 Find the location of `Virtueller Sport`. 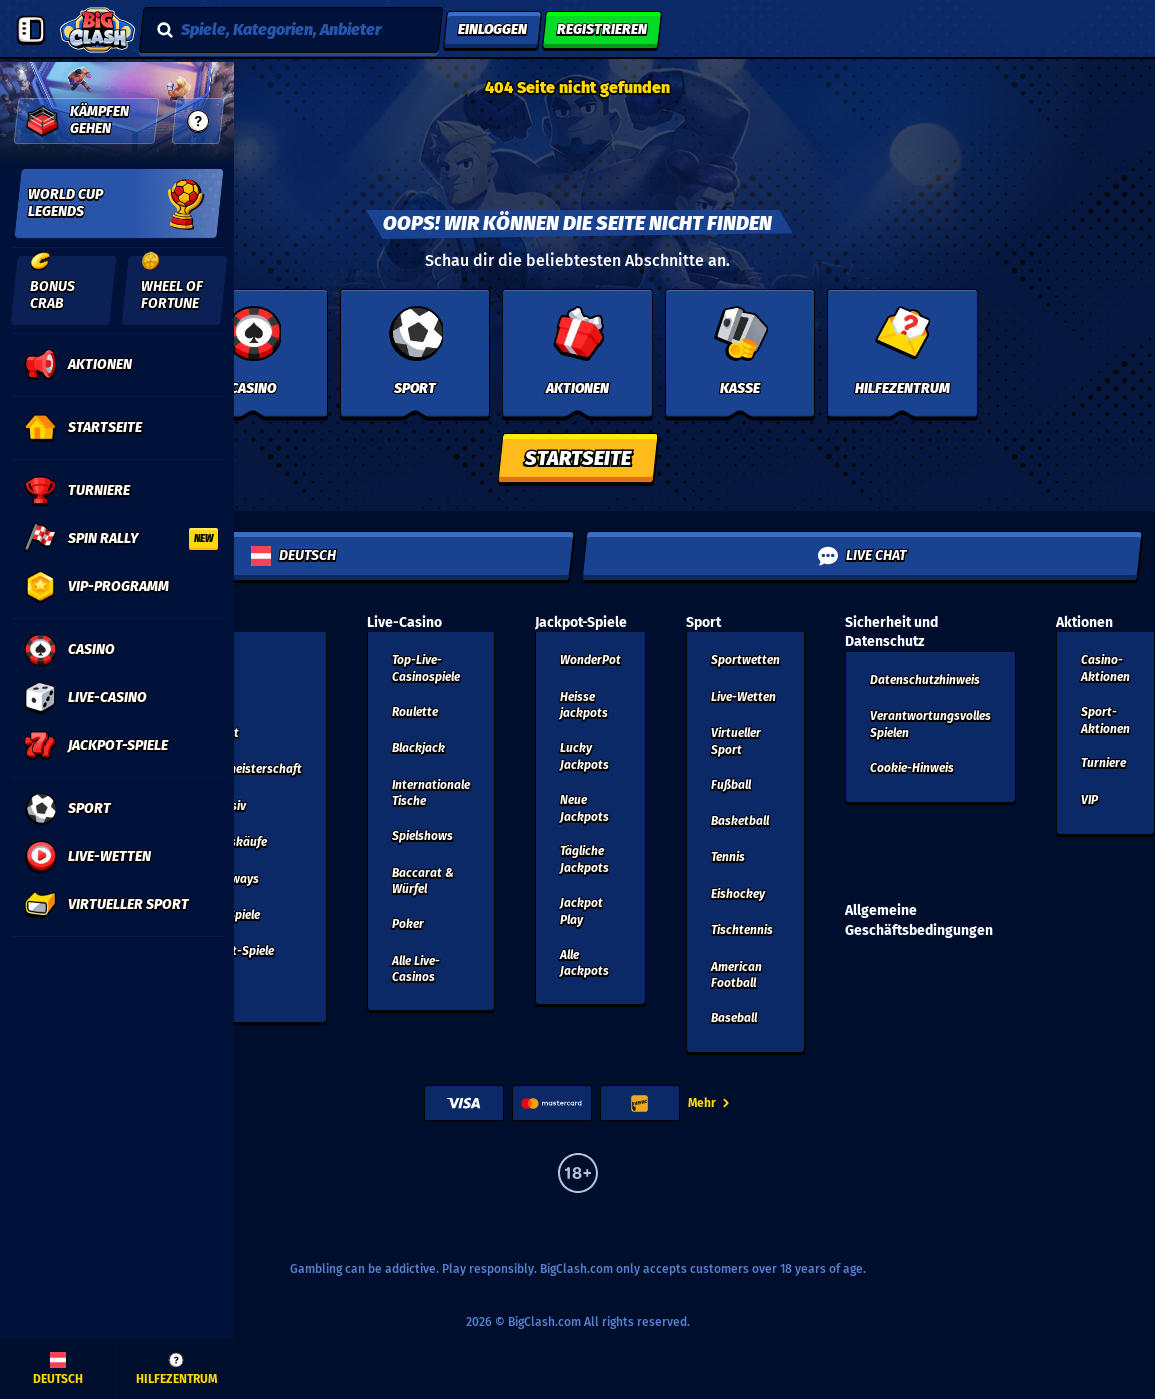

Virtueller Sport is located at coordinates (736, 741).